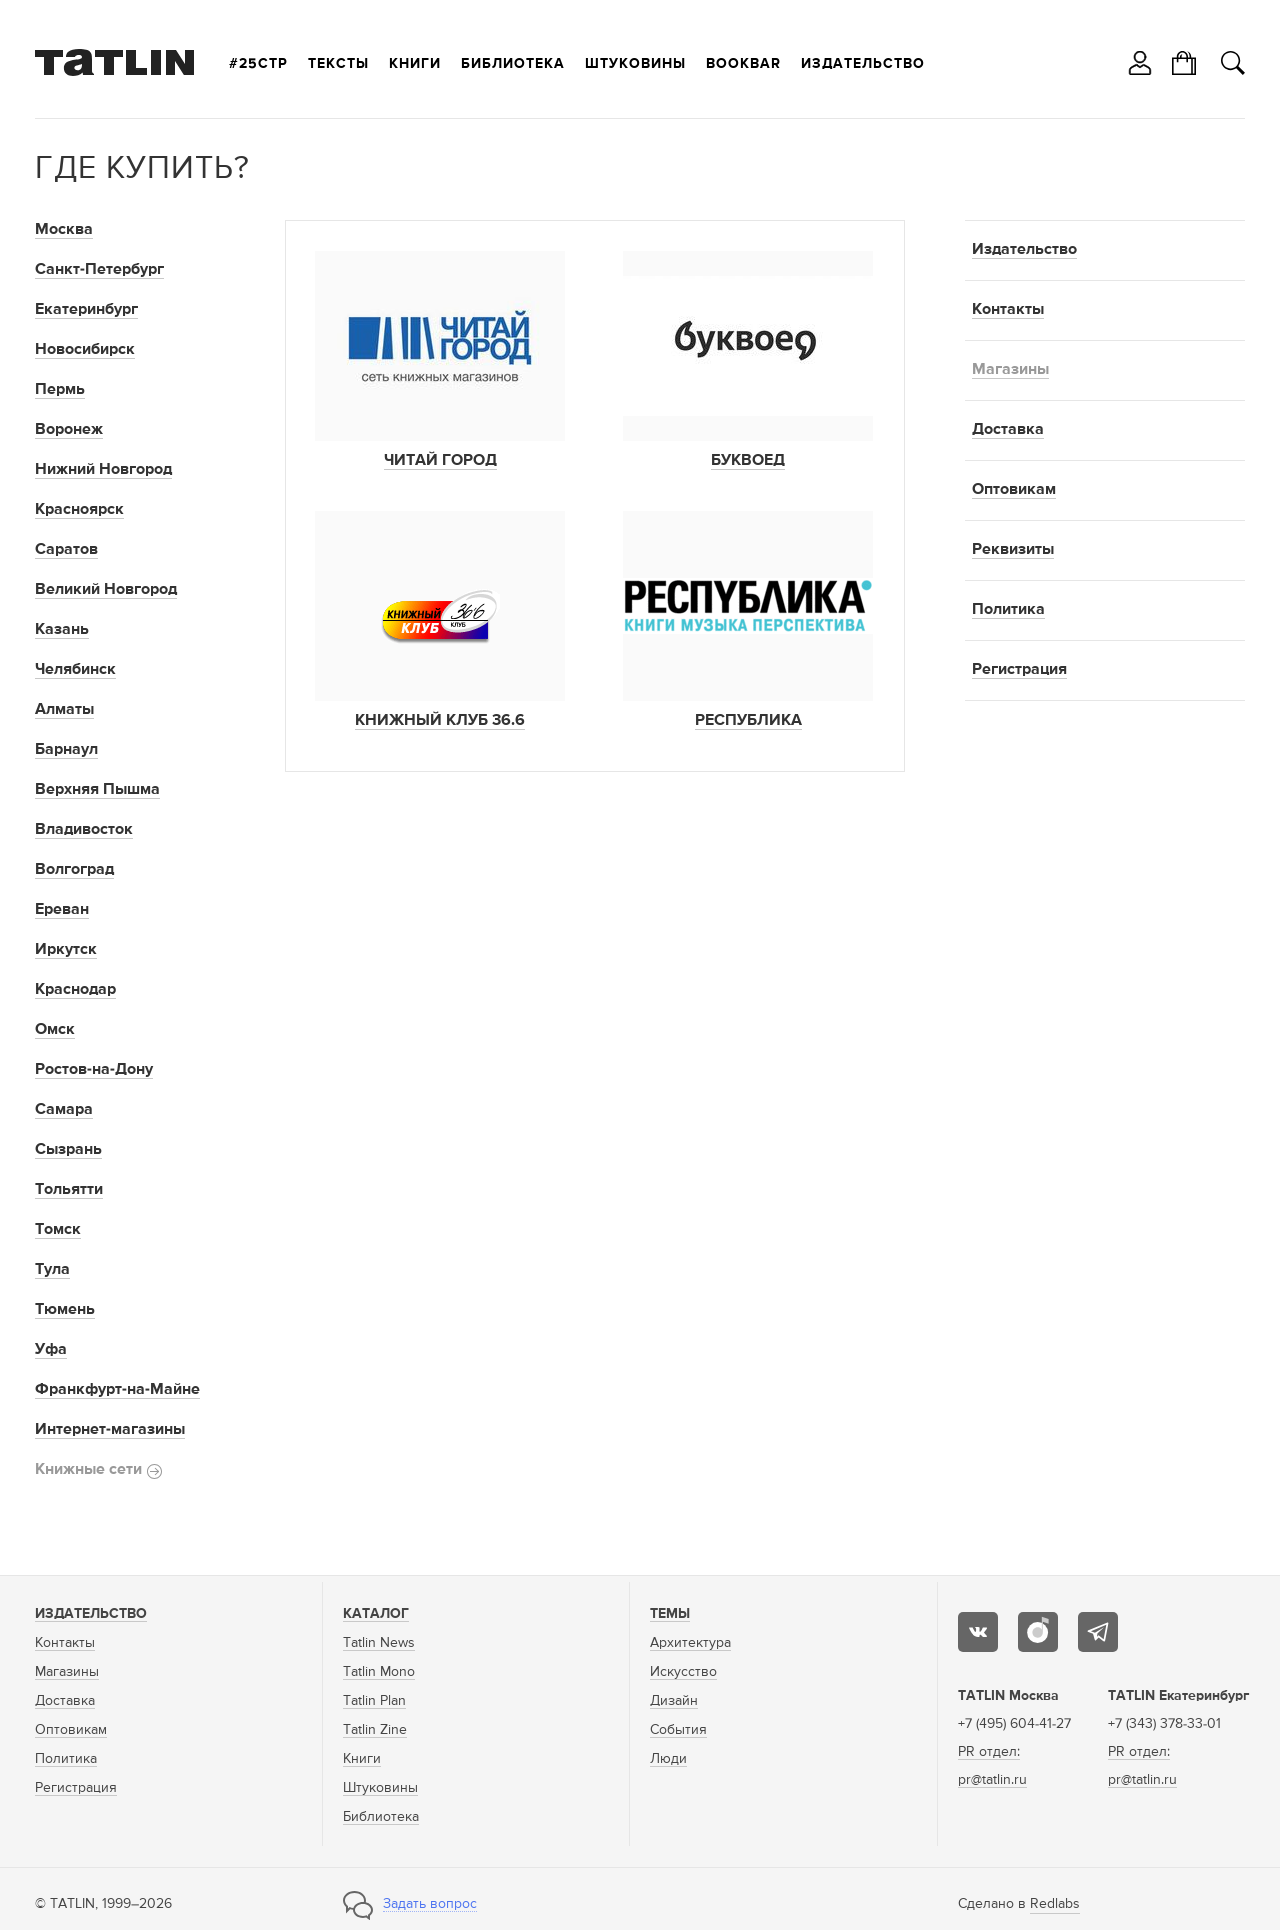  Describe the element at coordinates (75, 990) in the screenshot. I see `Краснодар` at that location.